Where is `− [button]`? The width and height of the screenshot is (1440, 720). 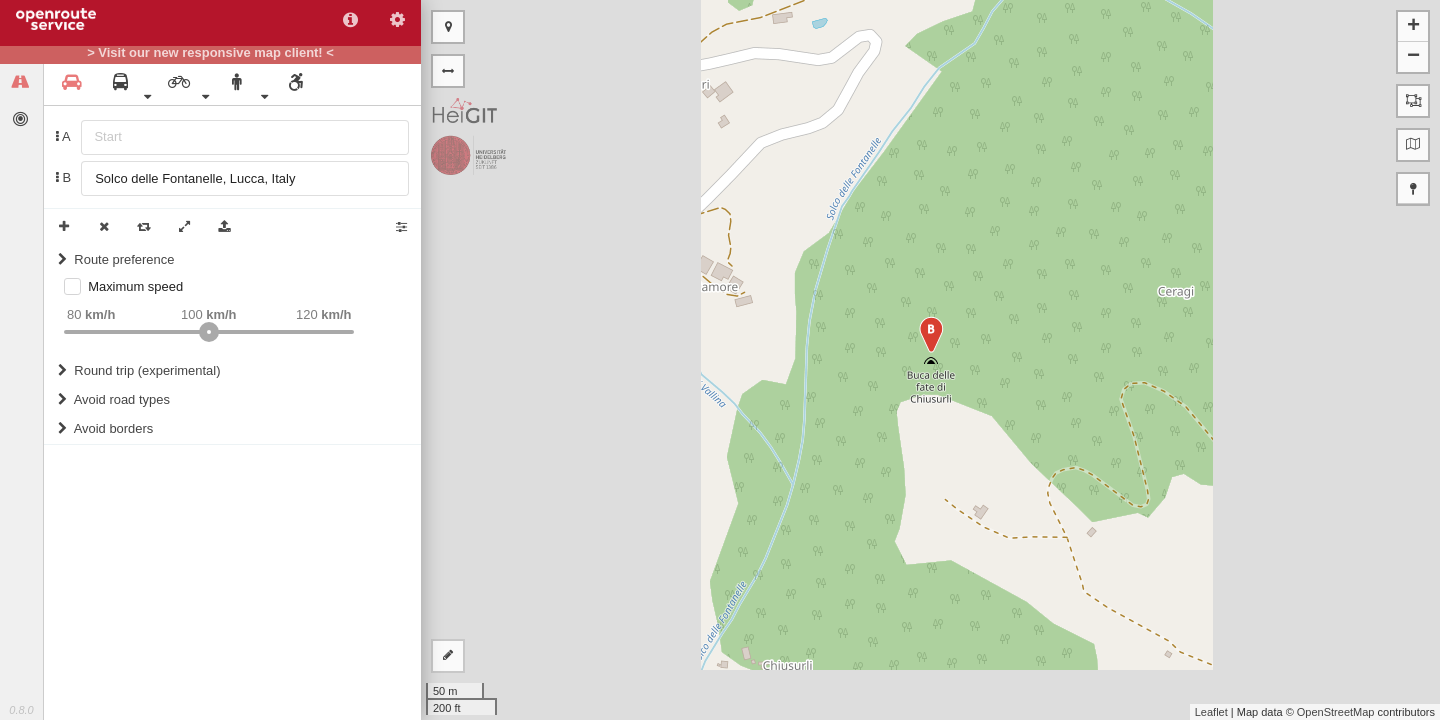 − [button] is located at coordinates (1413, 57).